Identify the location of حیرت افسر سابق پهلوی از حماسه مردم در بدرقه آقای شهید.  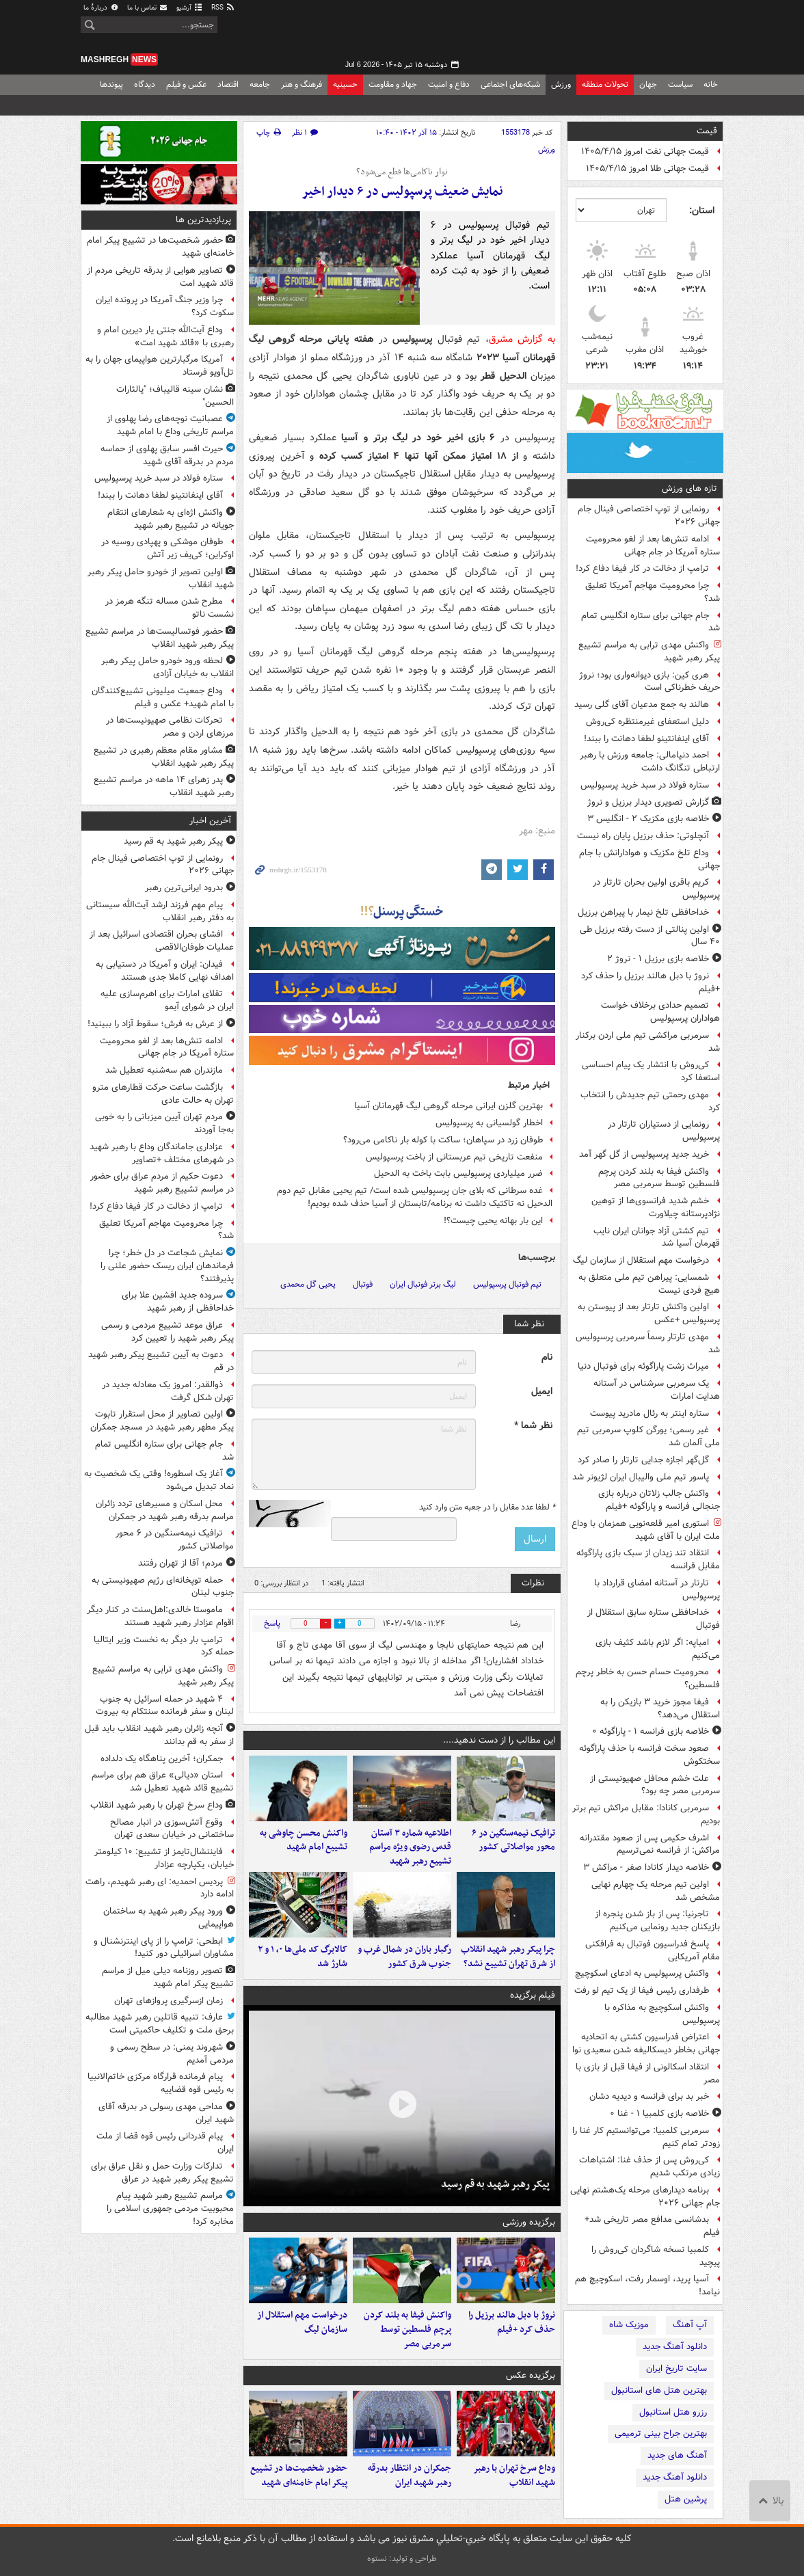
(167, 455).